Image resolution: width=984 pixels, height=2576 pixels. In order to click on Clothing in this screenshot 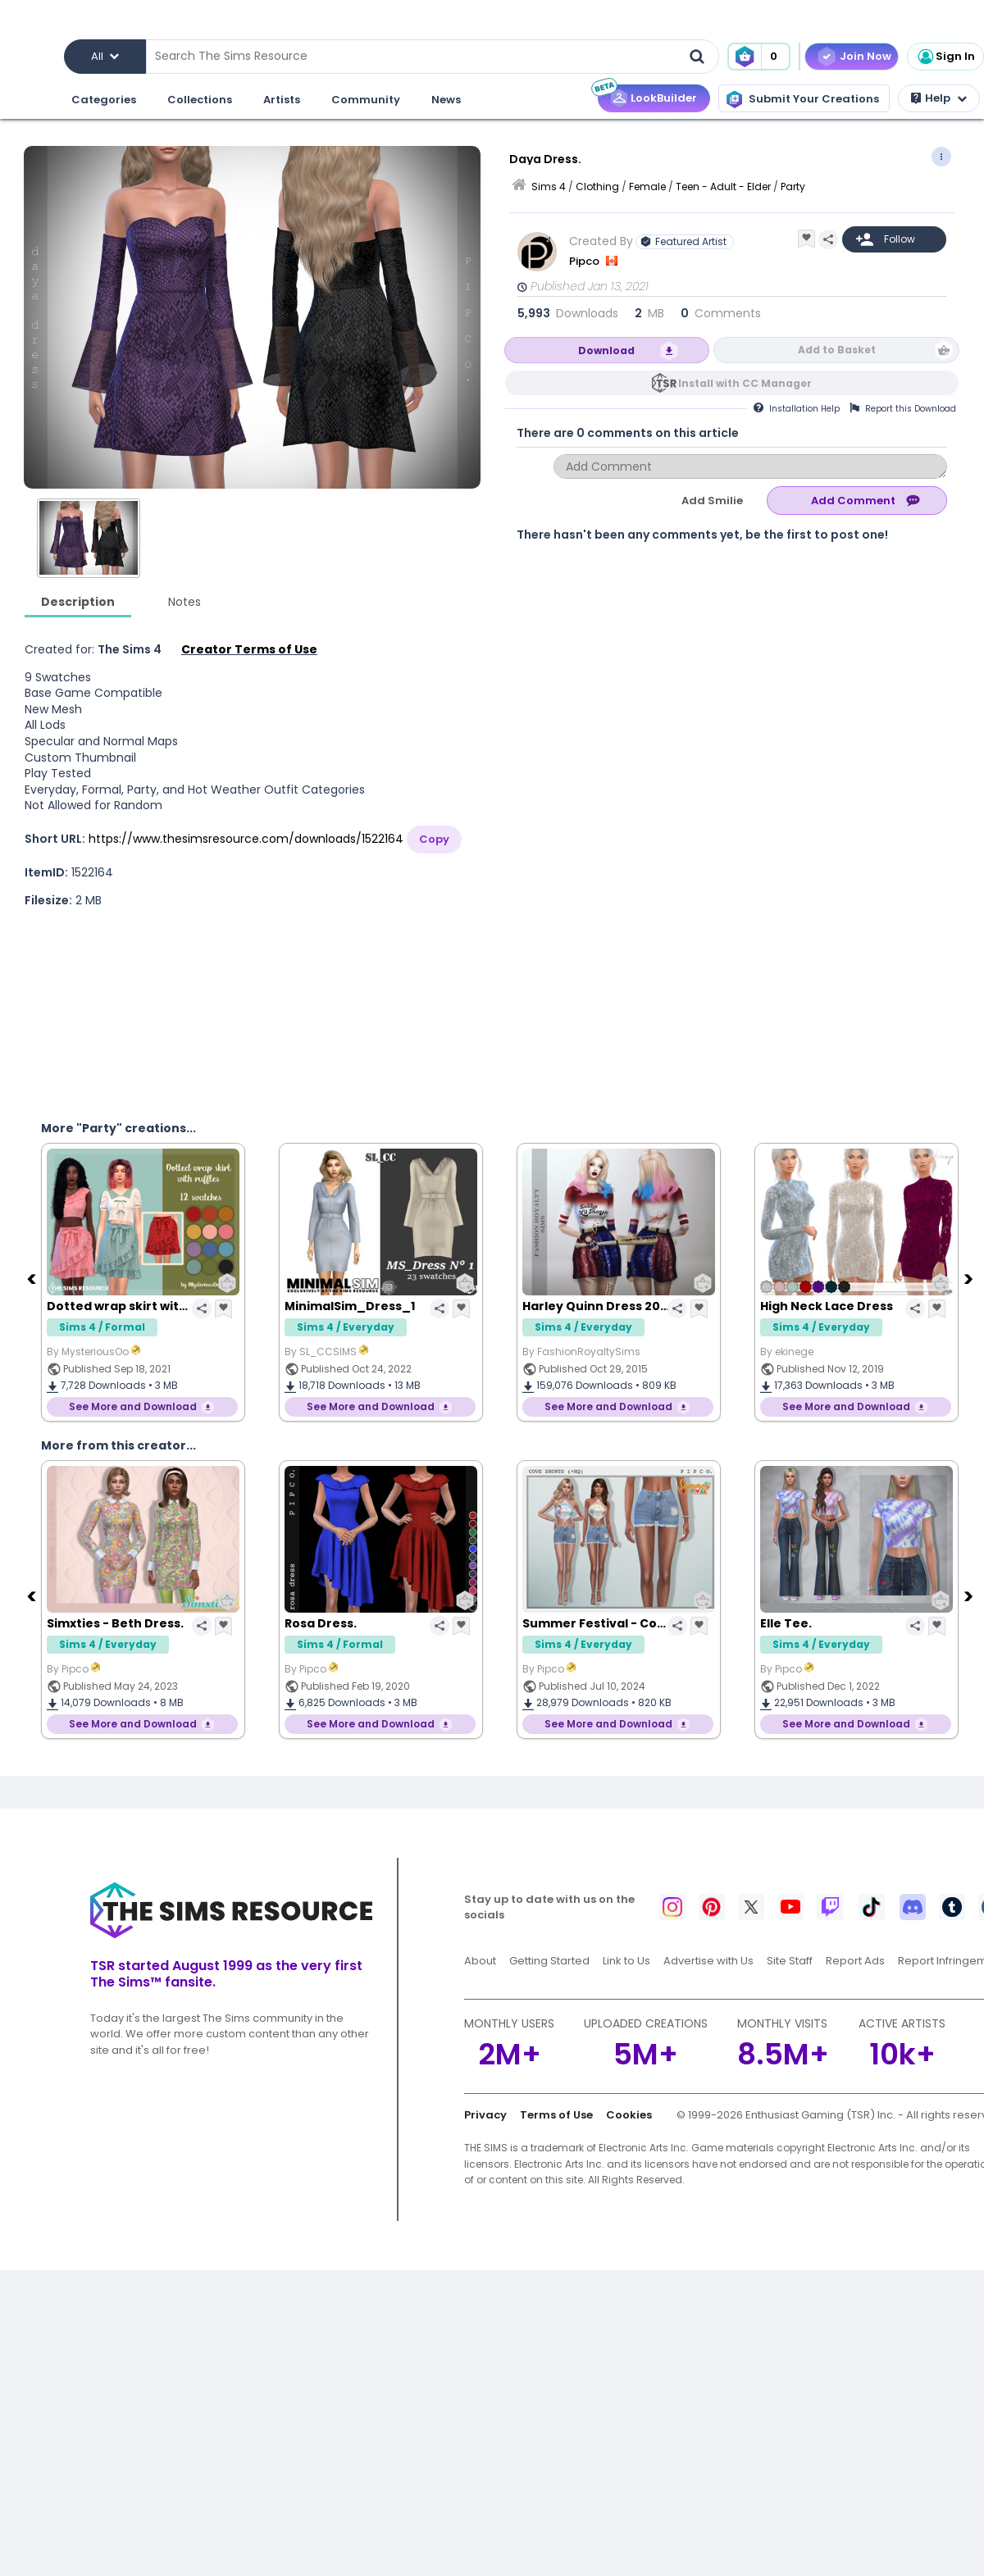, I will do `click(597, 186)`.